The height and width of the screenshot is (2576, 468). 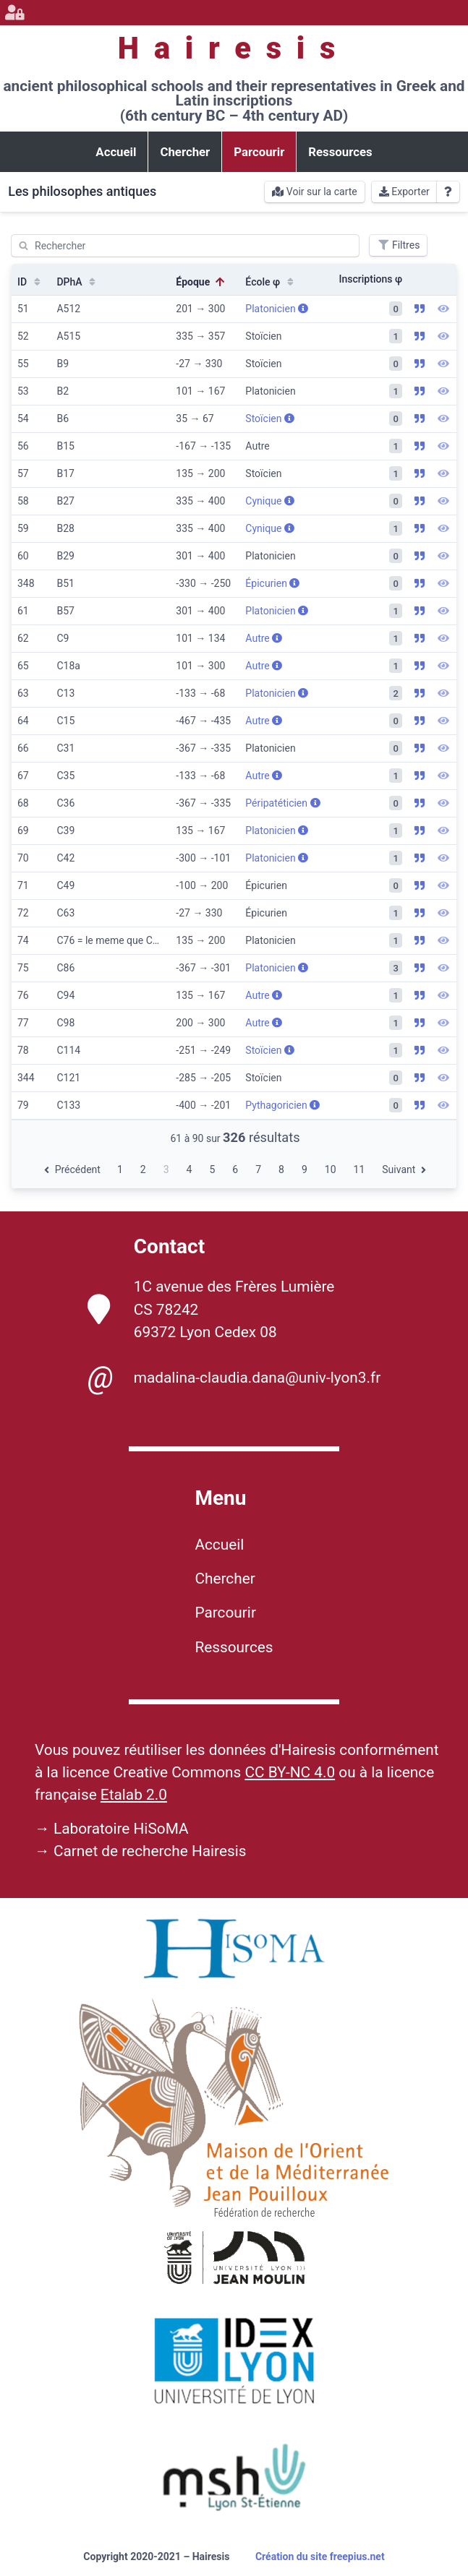 What do you see at coordinates (314, 191) in the screenshot?
I see `Voir sur la carte` at bounding box center [314, 191].